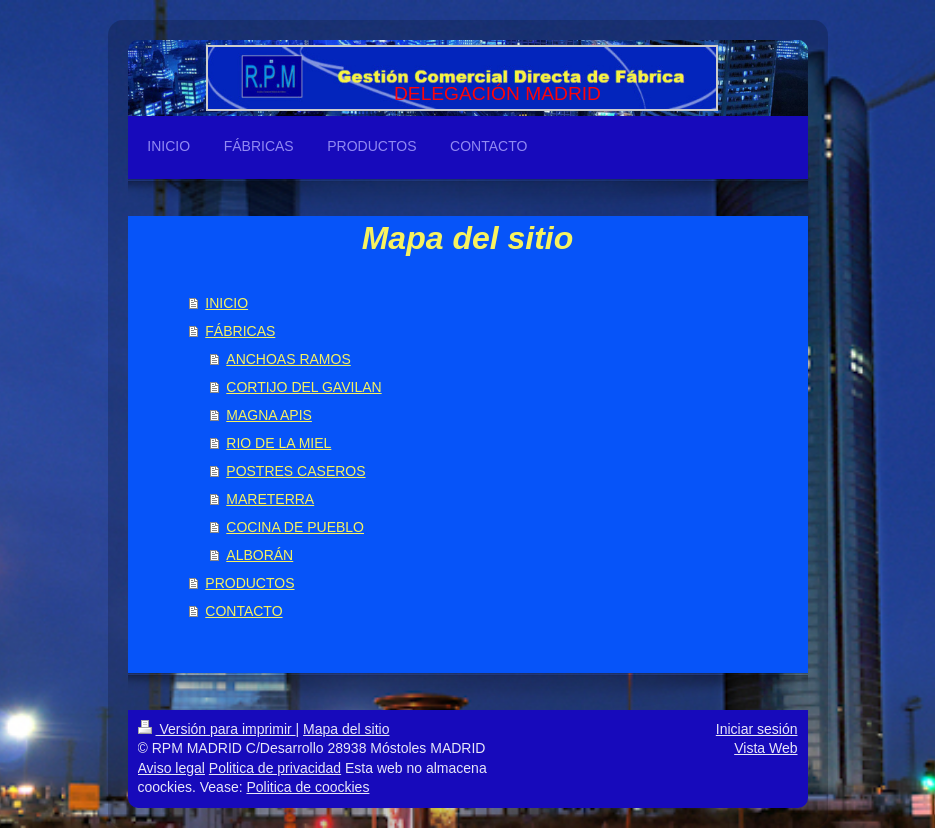 This screenshot has height=828, width=935. What do you see at coordinates (171, 768) in the screenshot?
I see `Aviso legal` at bounding box center [171, 768].